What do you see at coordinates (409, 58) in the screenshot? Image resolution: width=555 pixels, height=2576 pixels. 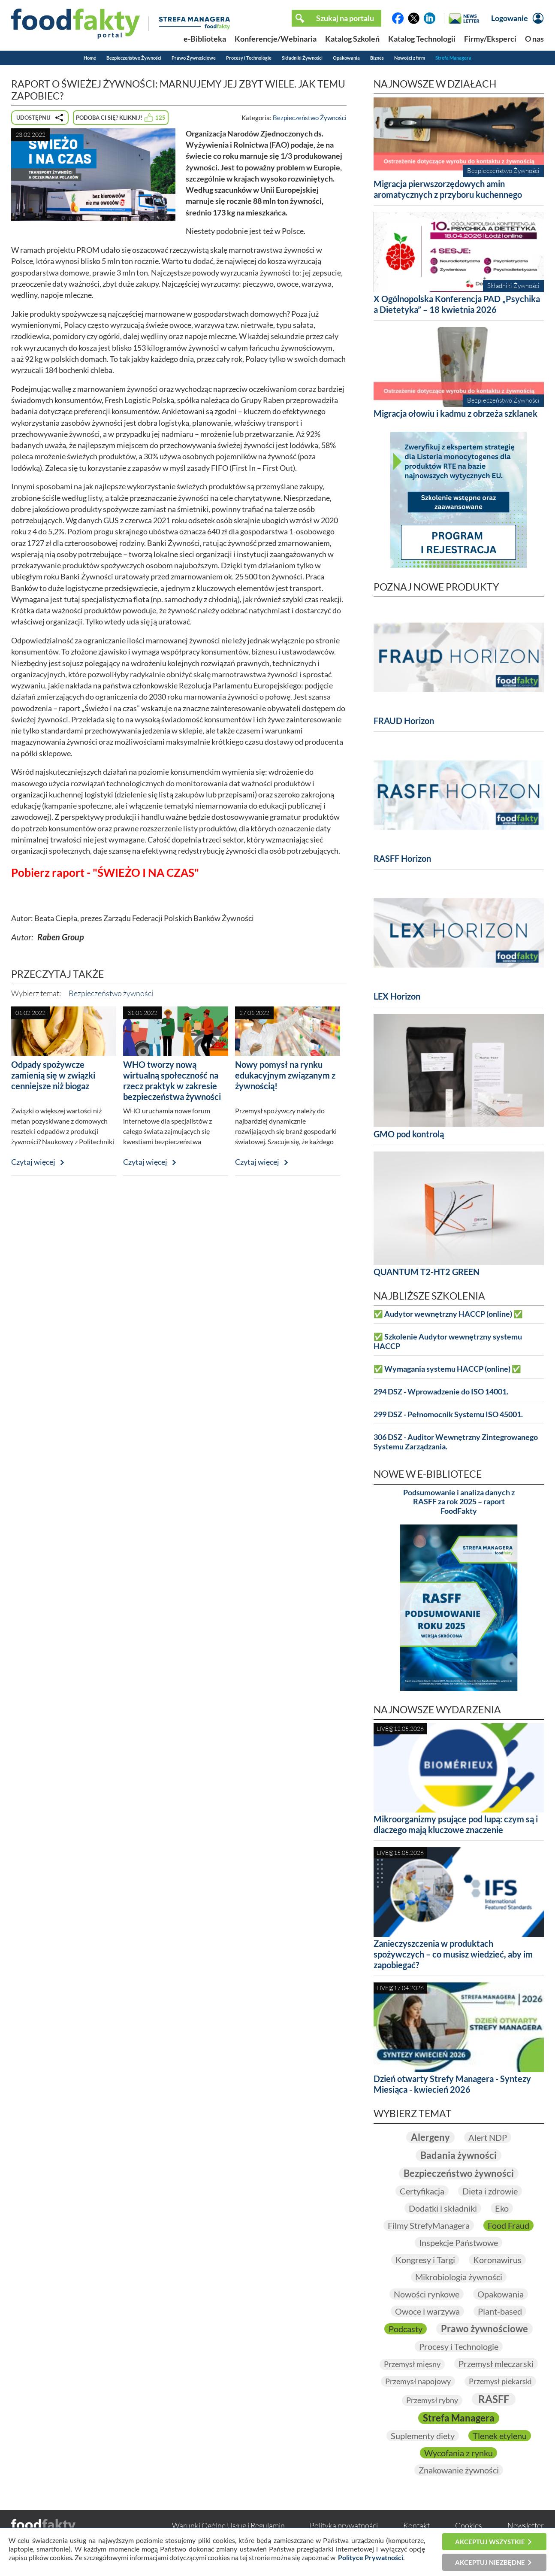 I see `Nowości z firm` at bounding box center [409, 58].